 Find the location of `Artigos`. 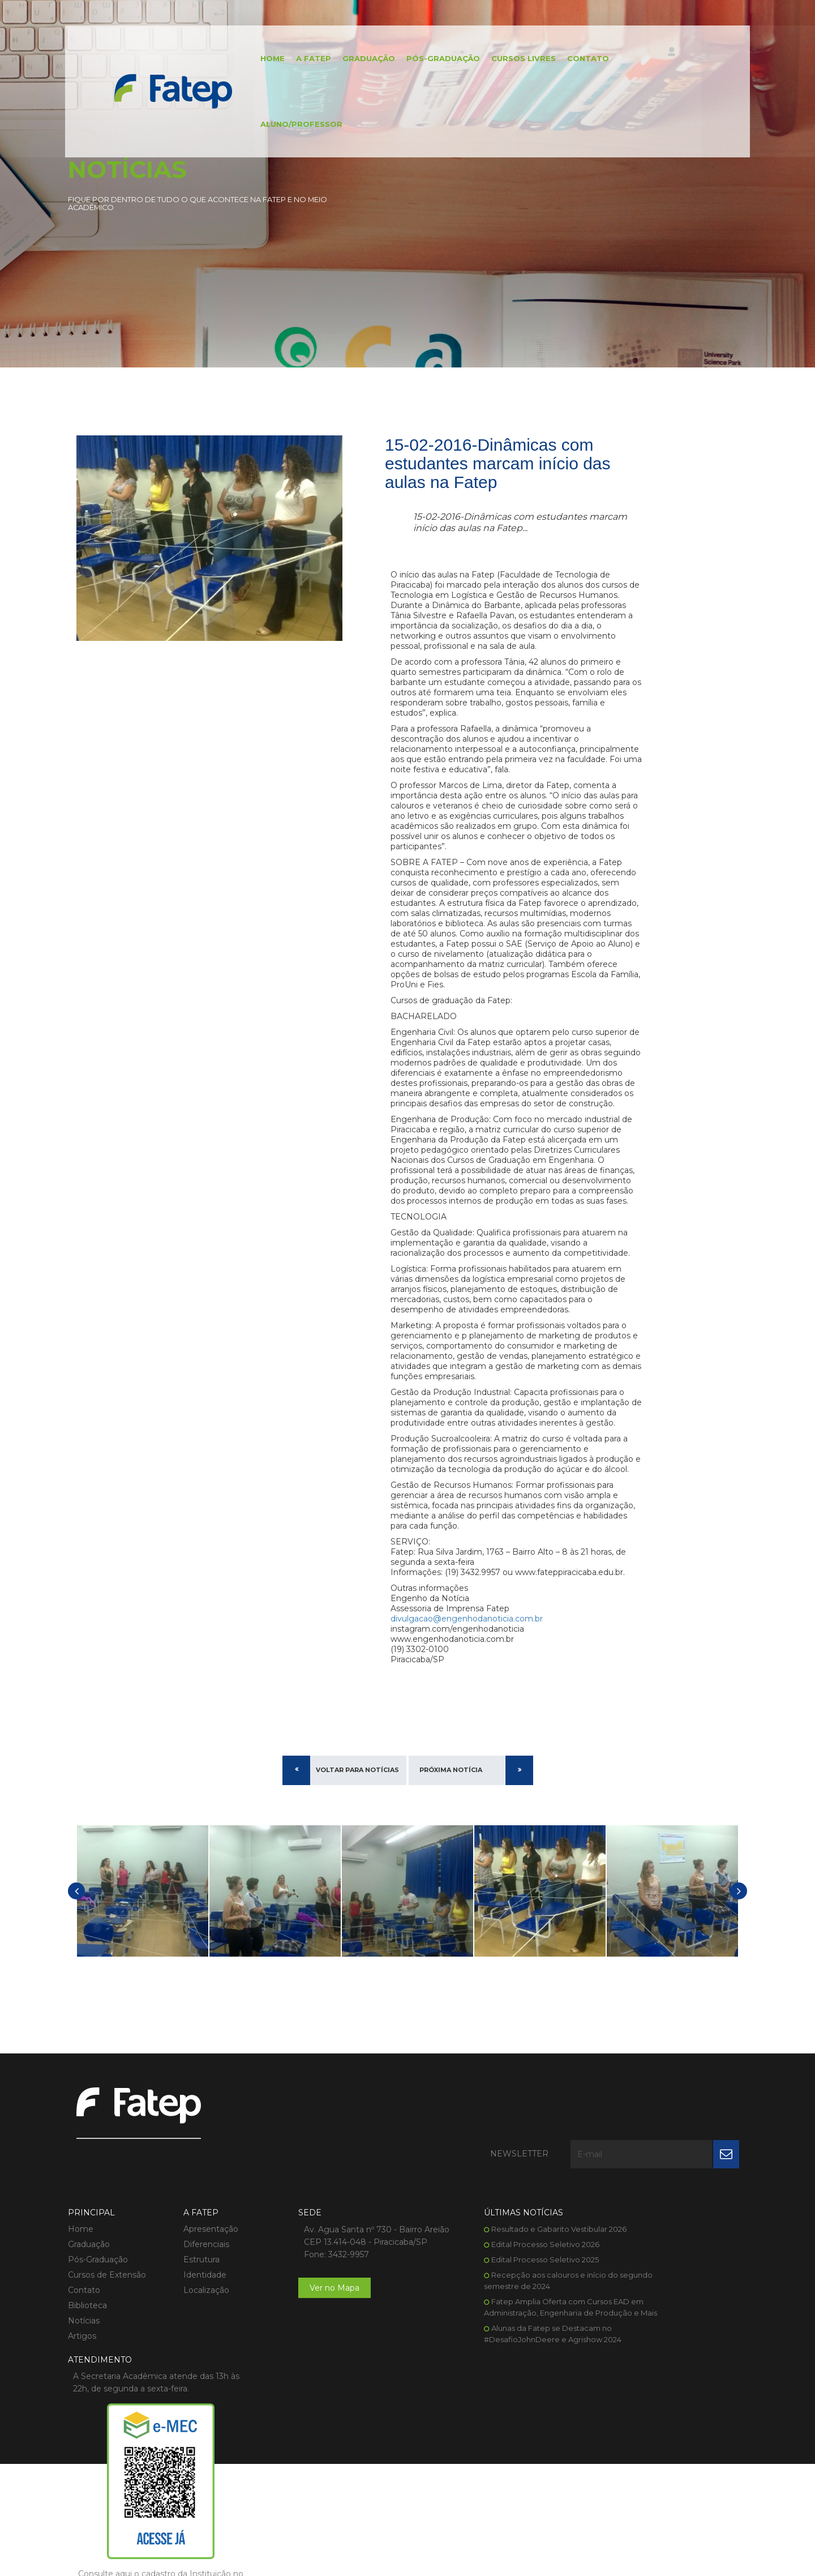

Artigos is located at coordinates (82, 2395).